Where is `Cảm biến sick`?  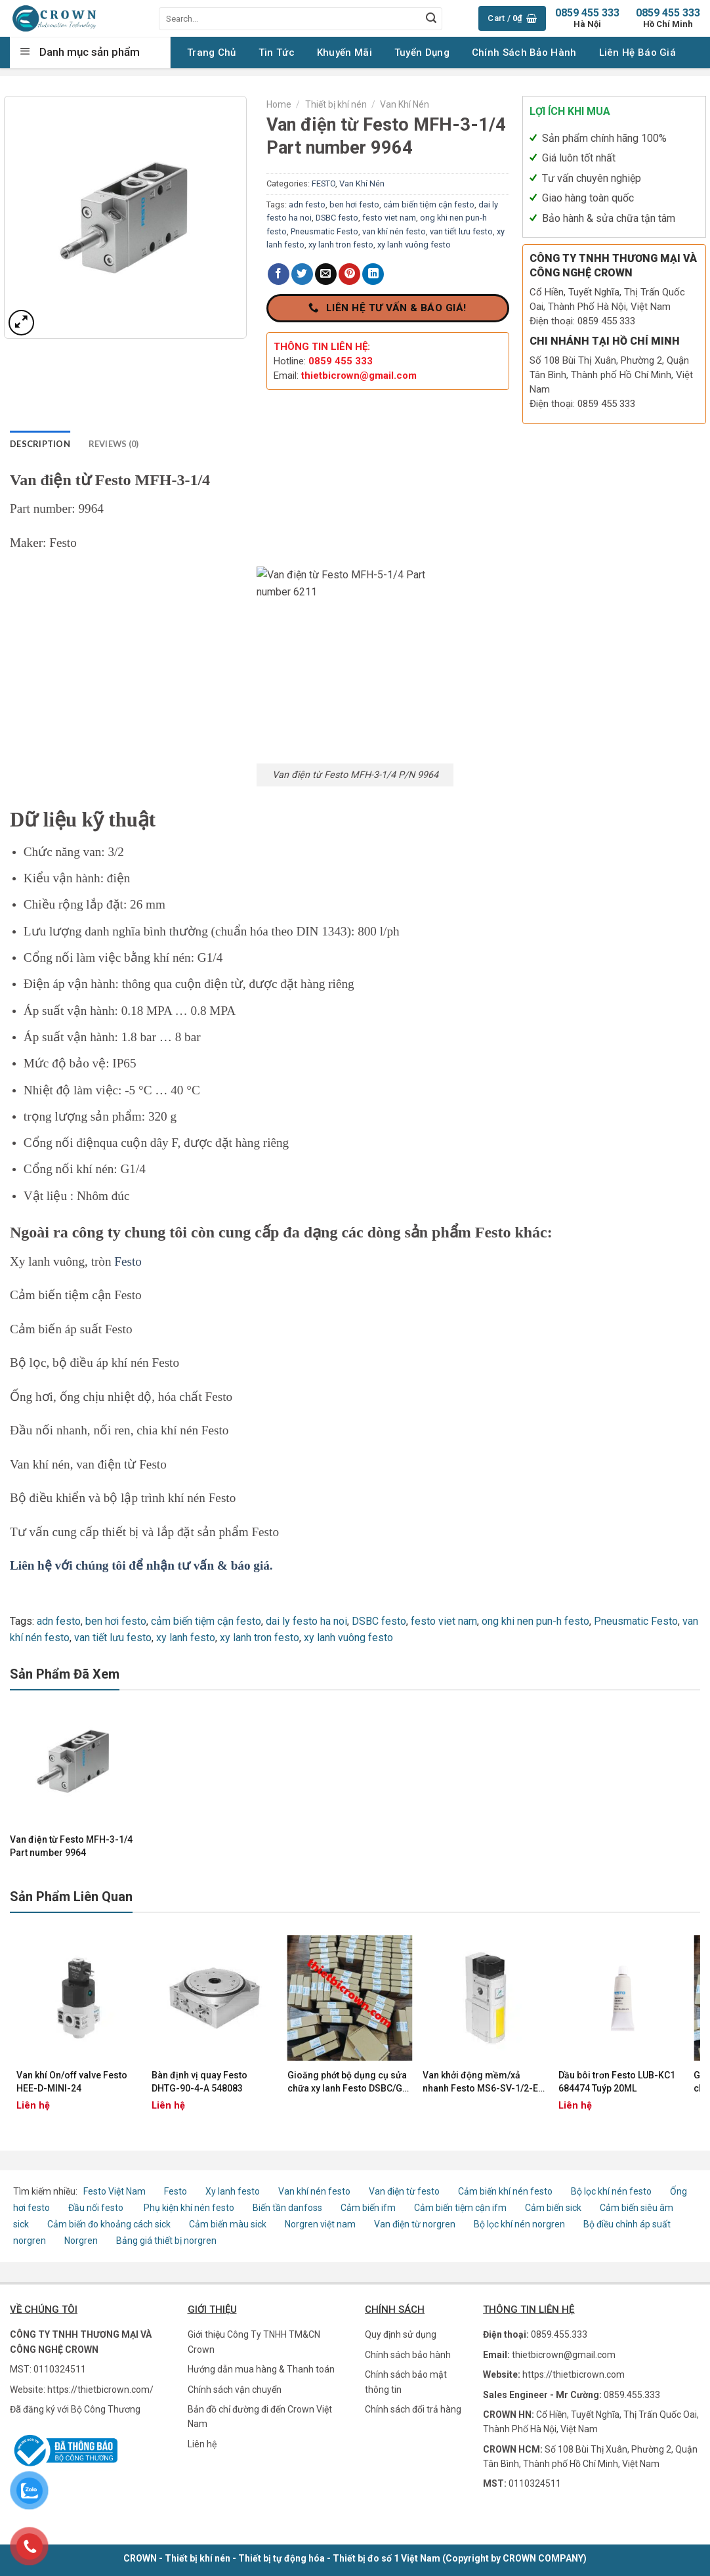 Cảm biến sick is located at coordinates (554, 2207).